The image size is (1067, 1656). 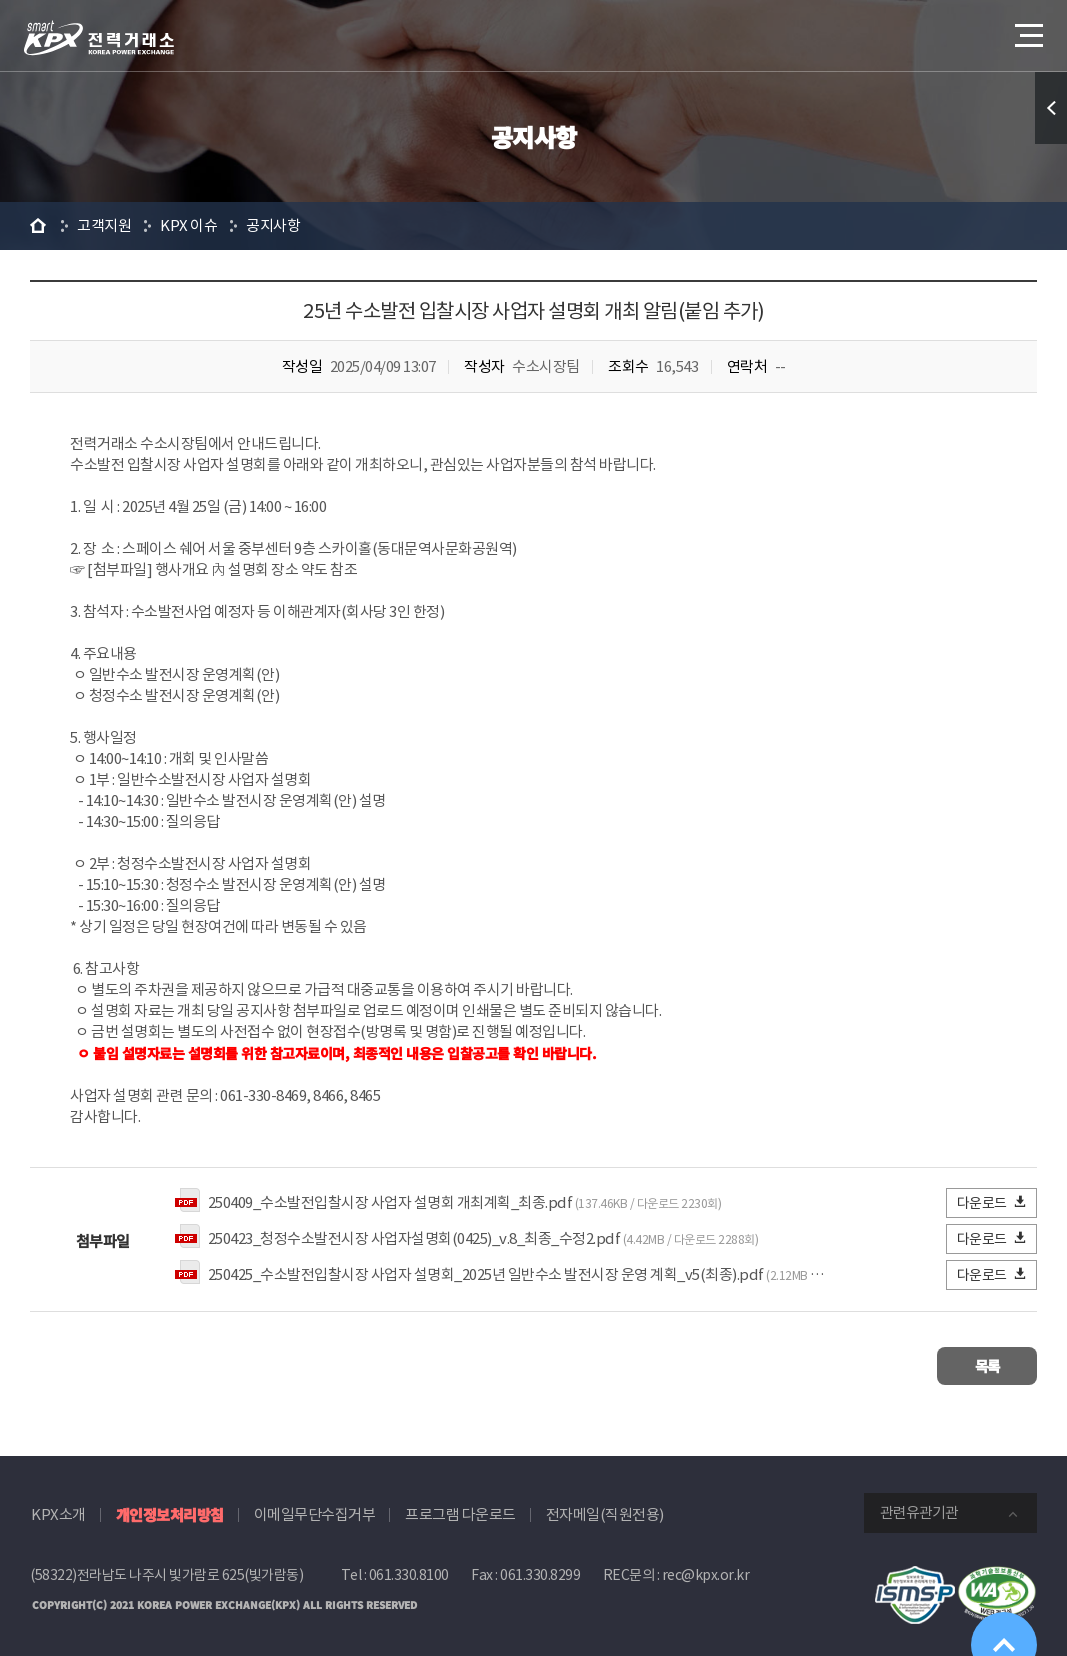 I want to click on 개인정보처리방침, so click(x=170, y=1510).